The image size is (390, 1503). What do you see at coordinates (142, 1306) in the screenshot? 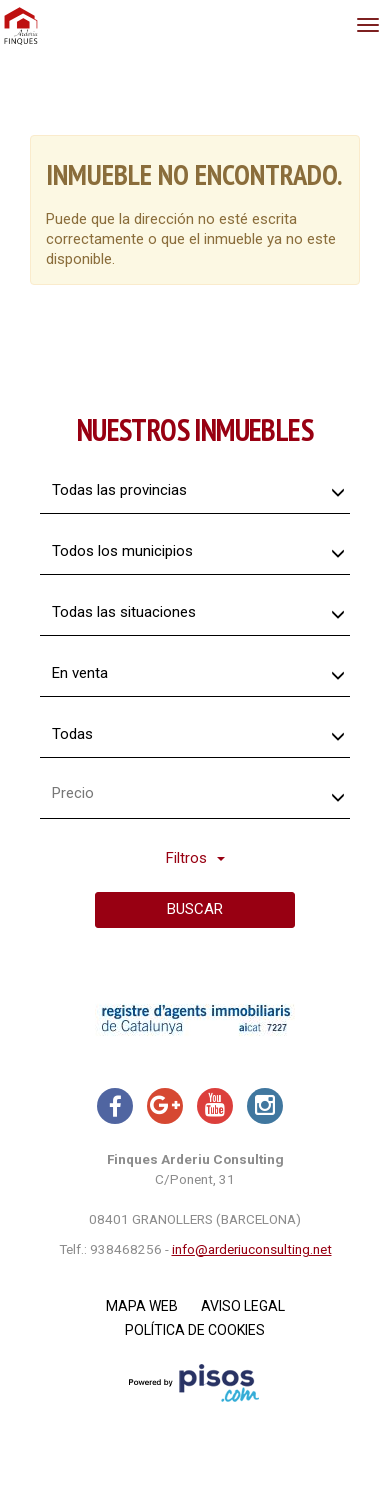
I see `Mapa Web` at bounding box center [142, 1306].